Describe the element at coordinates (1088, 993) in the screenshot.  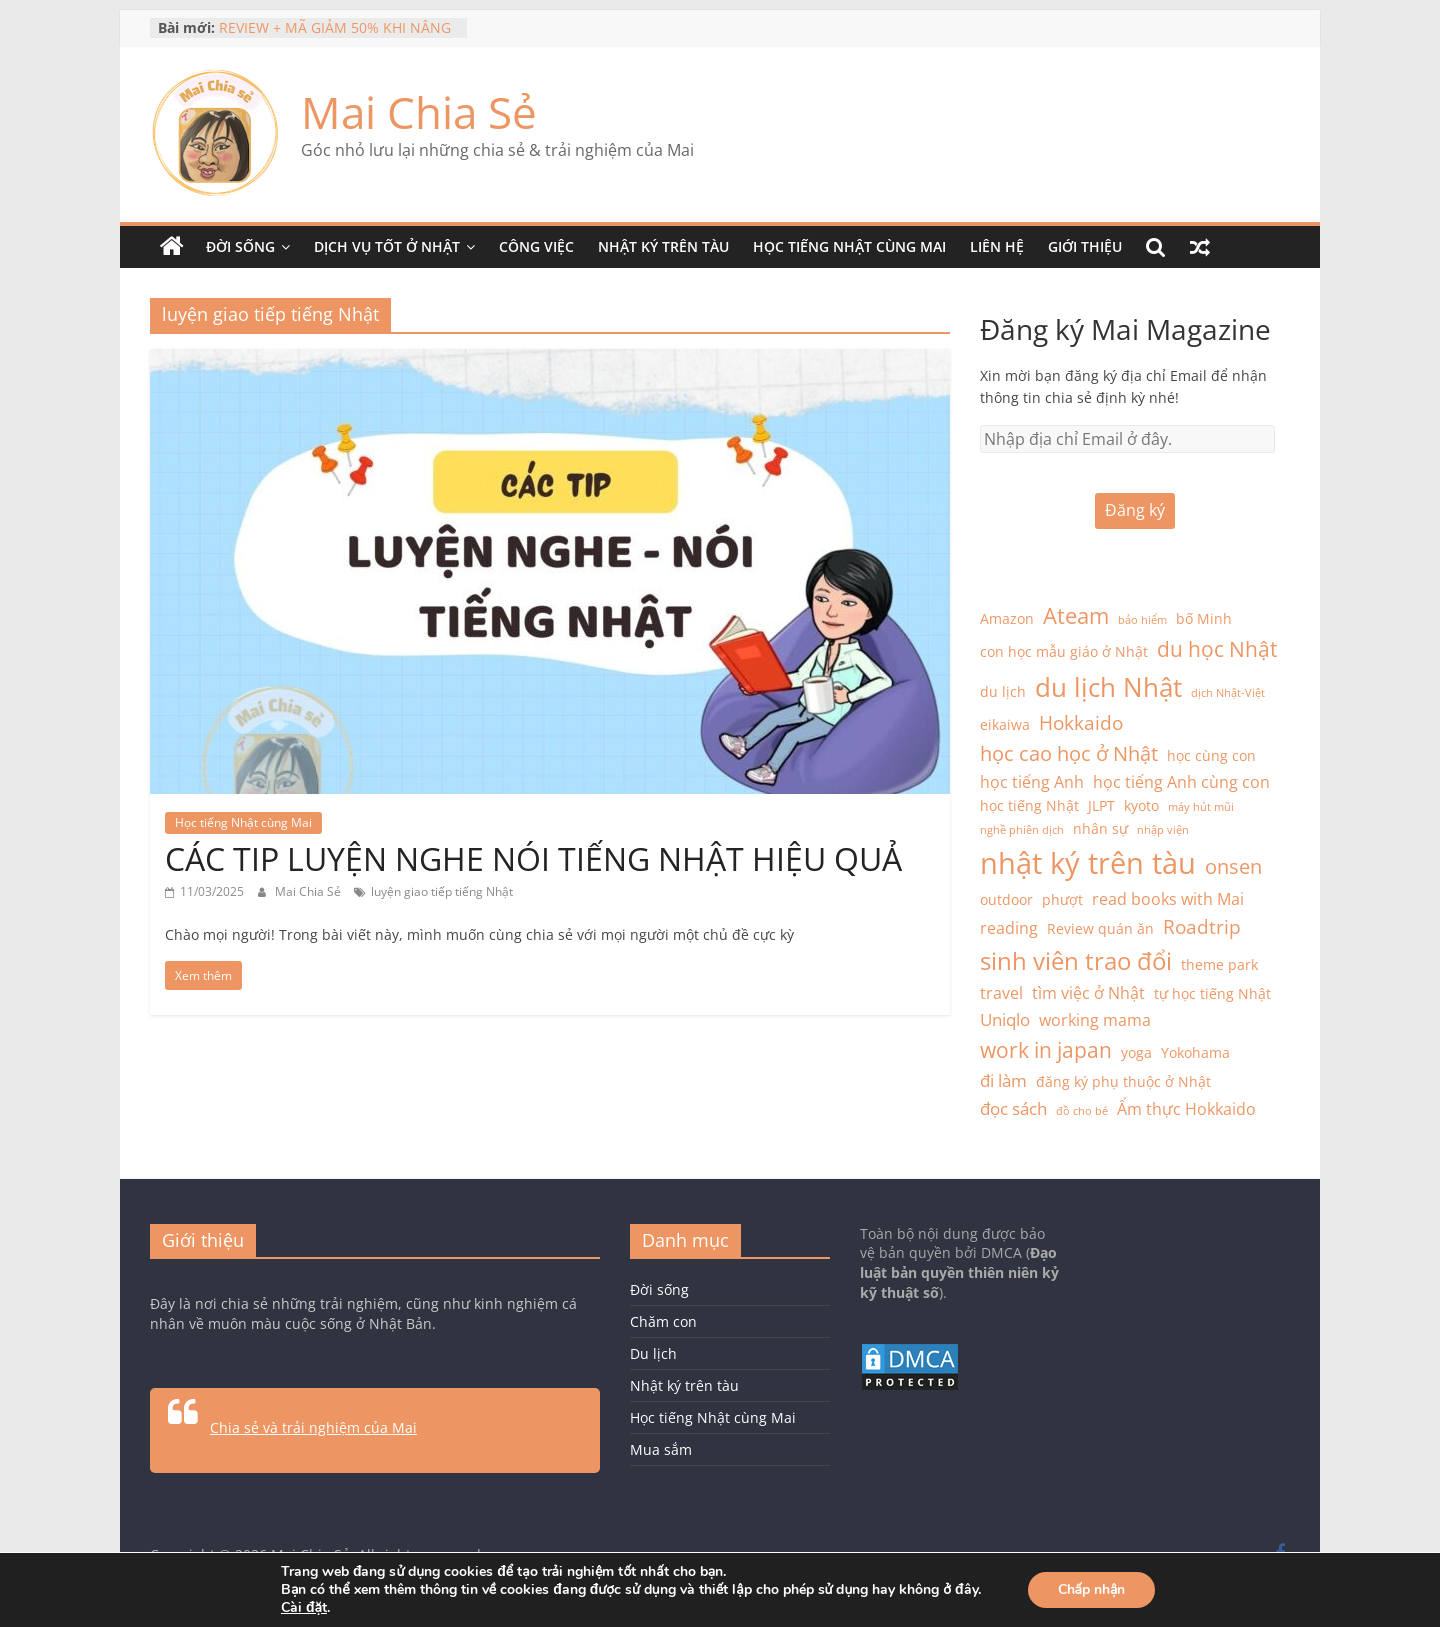
I see `tìm việc ở Nhật [tìm việc ở Nhật (3 mục)]` at that location.